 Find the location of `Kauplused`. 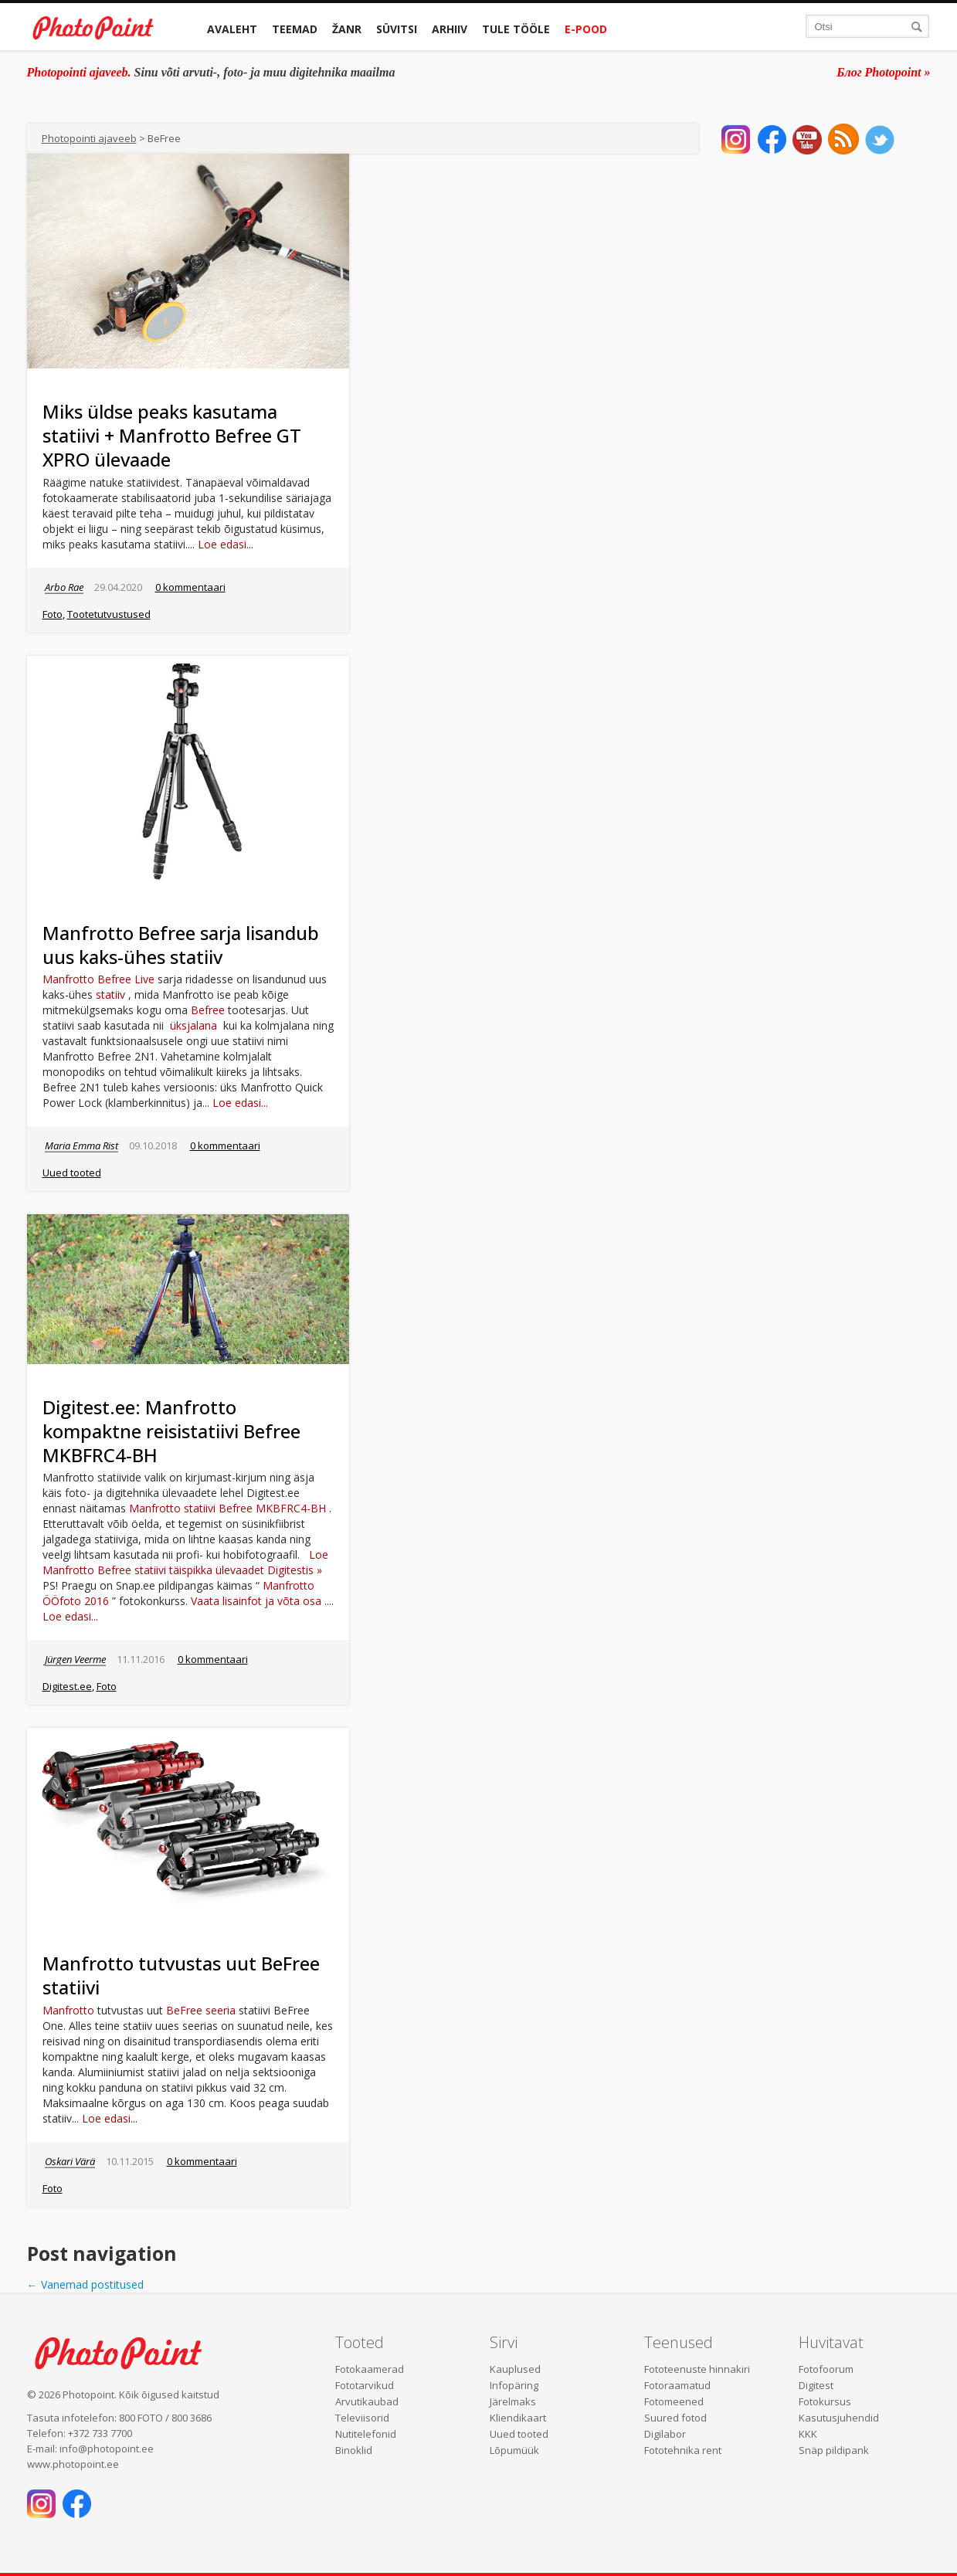

Kauplused is located at coordinates (515, 2369).